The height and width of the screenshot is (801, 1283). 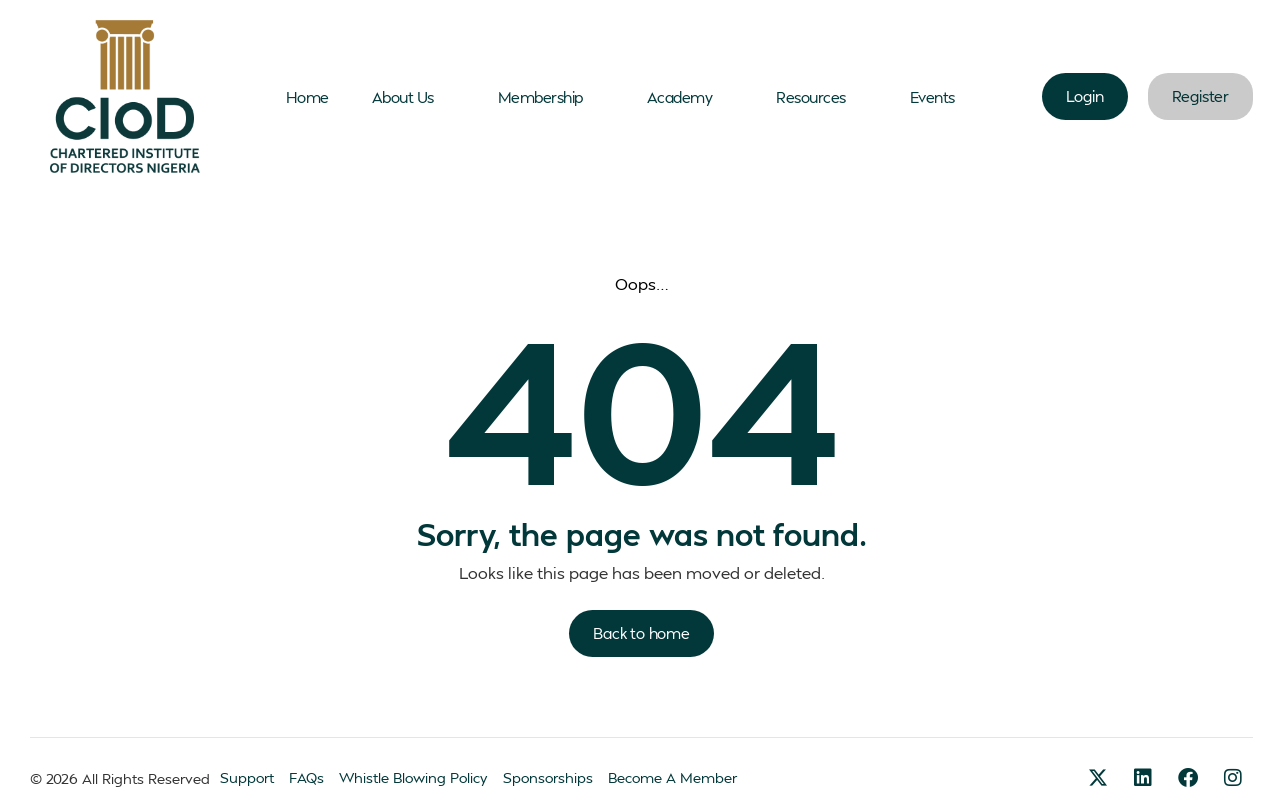 What do you see at coordinates (548, 777) in the screenshot?
I see `Sponsorships` at bounding box center [548, 777].